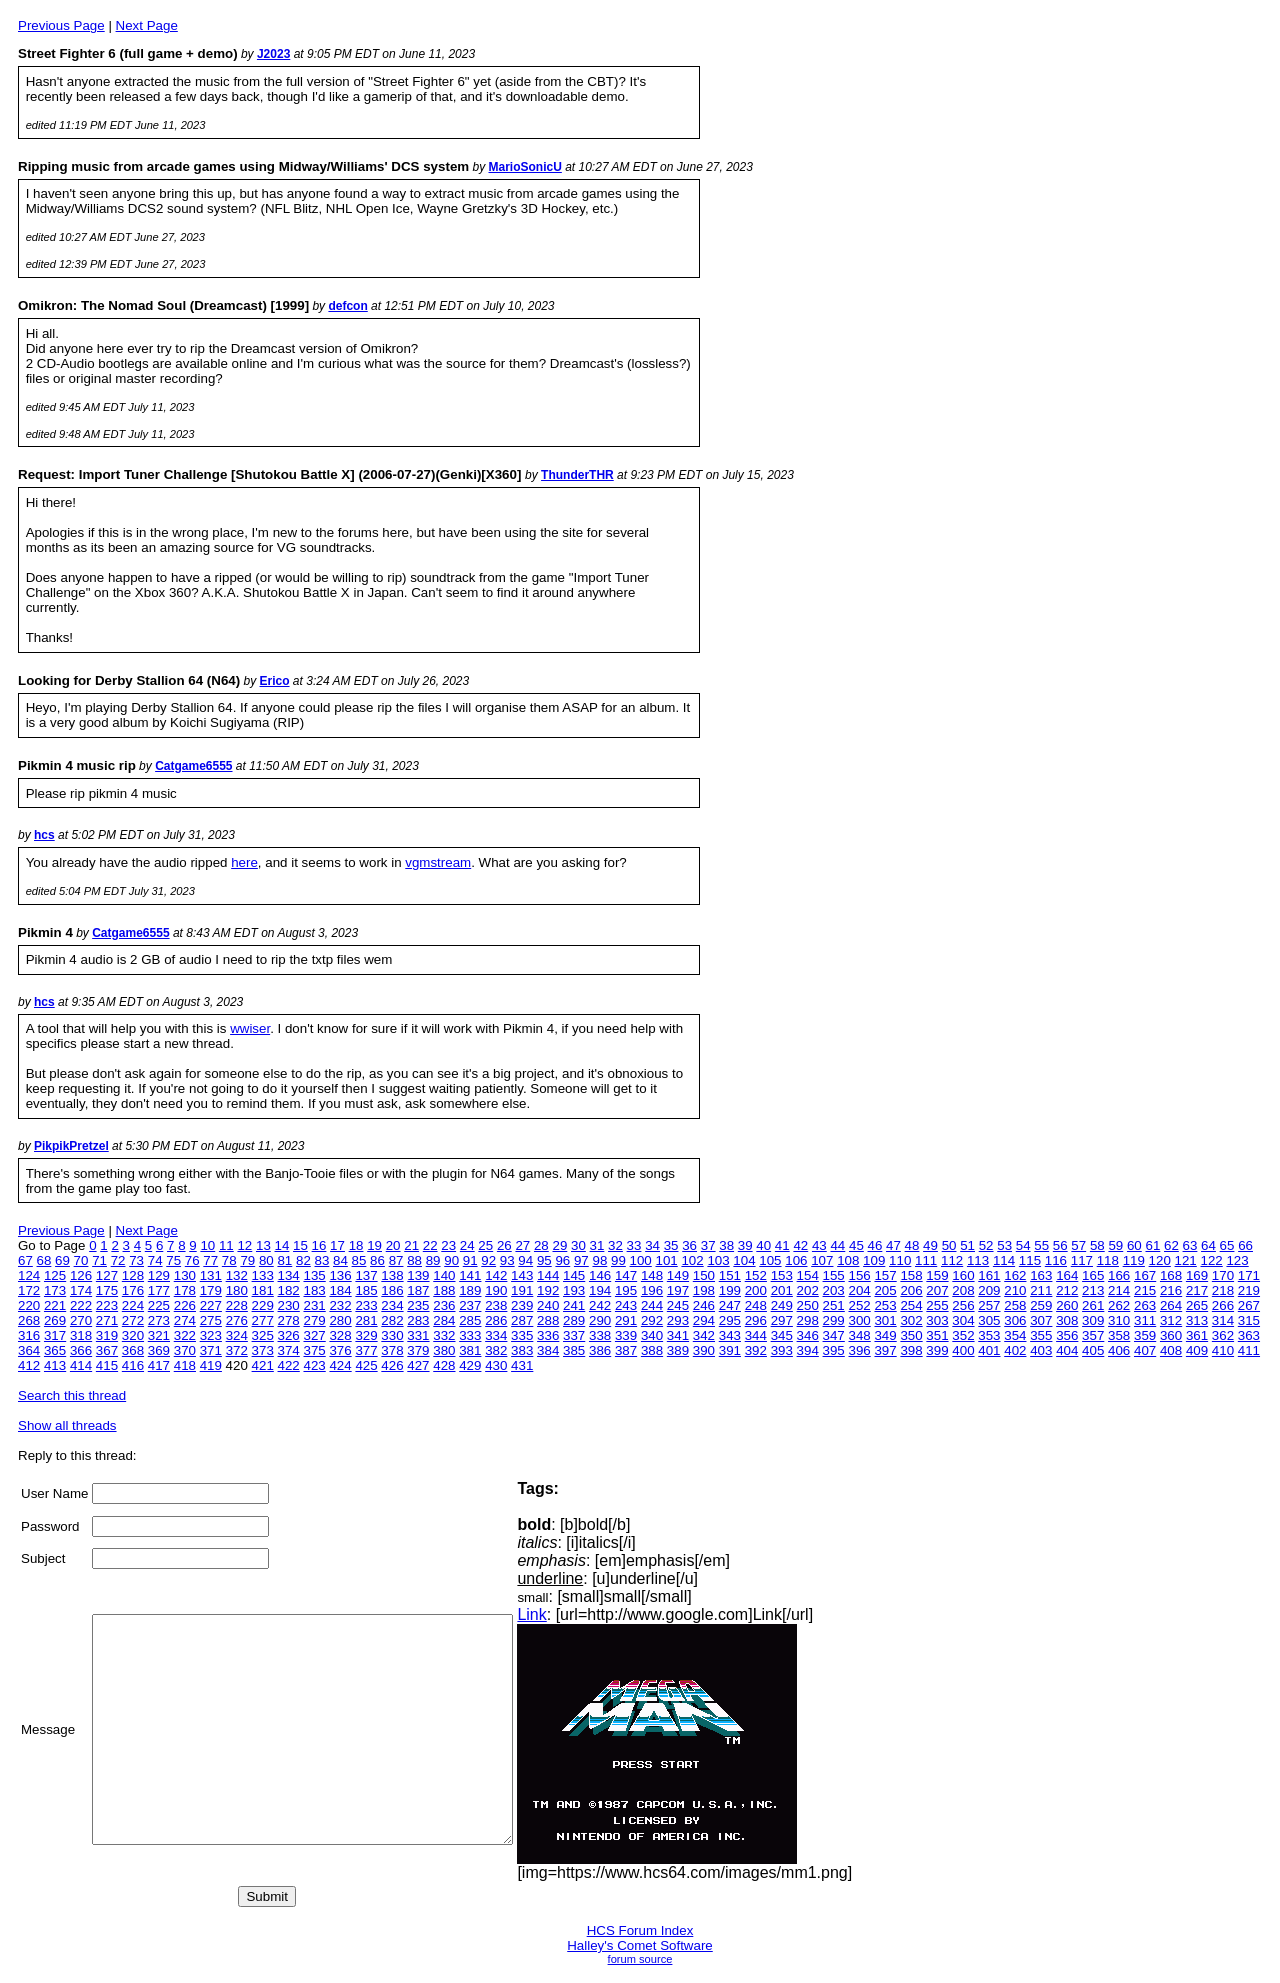 The width and height of the screenshot is (1280, 1983). What do you see at coordinates (1249, 1275) in the screenshot?
I see `171` at bounding box center [1249, 1275].